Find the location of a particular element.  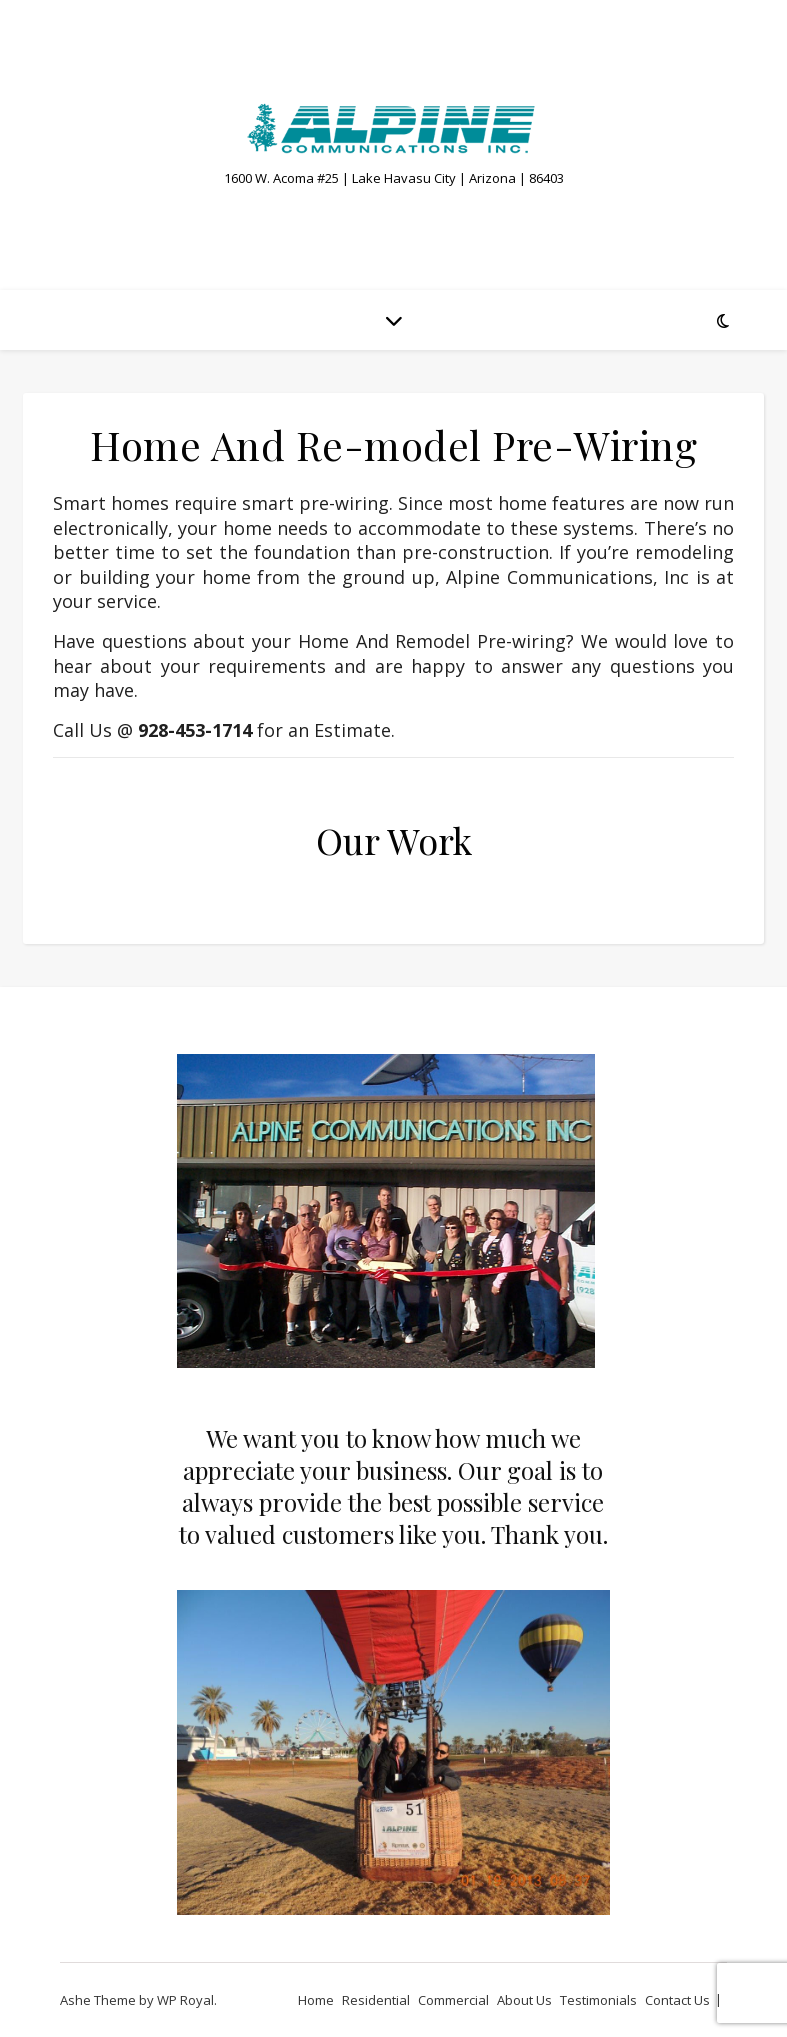

Home is located at coordinates (316, 2000).